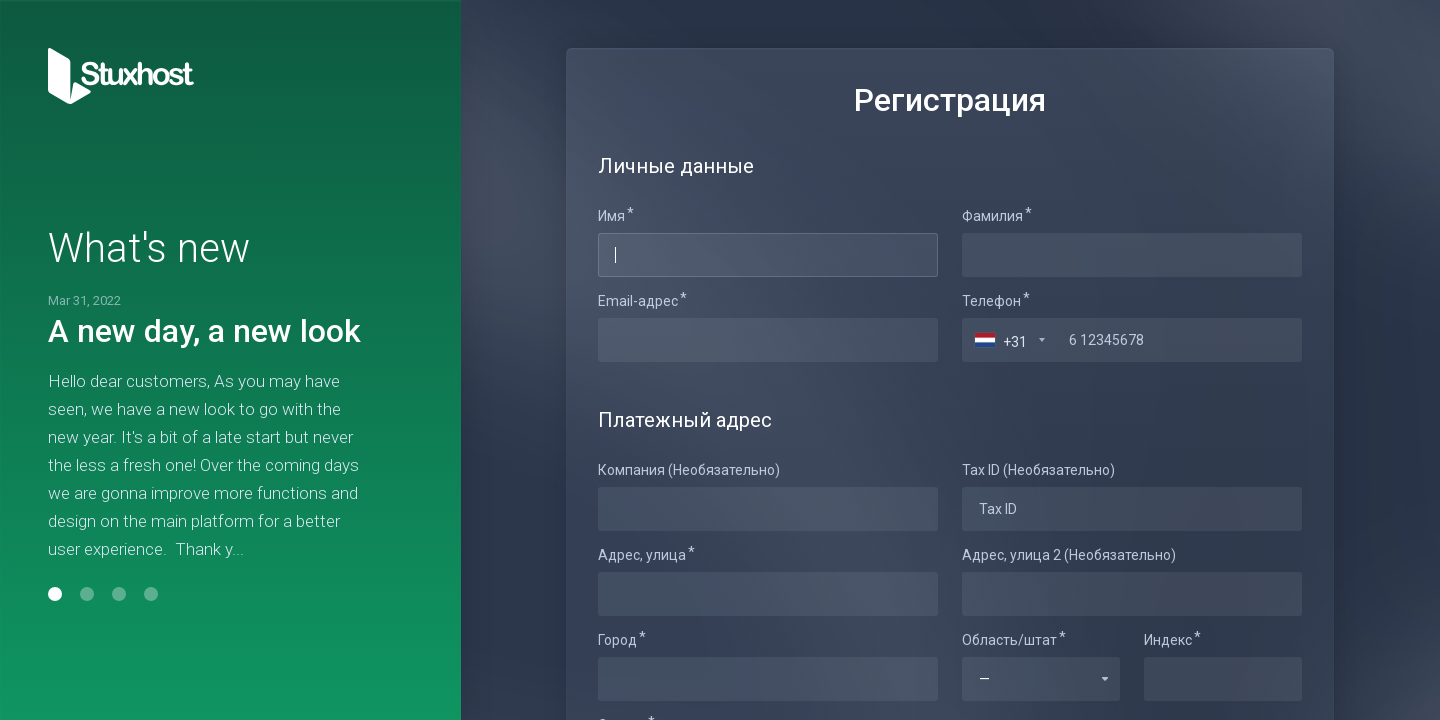 The width and height of the screenshot is (1440, 720). Describe the element at coordinates (617, 640) in the screenshot. I see `Город` at that location.